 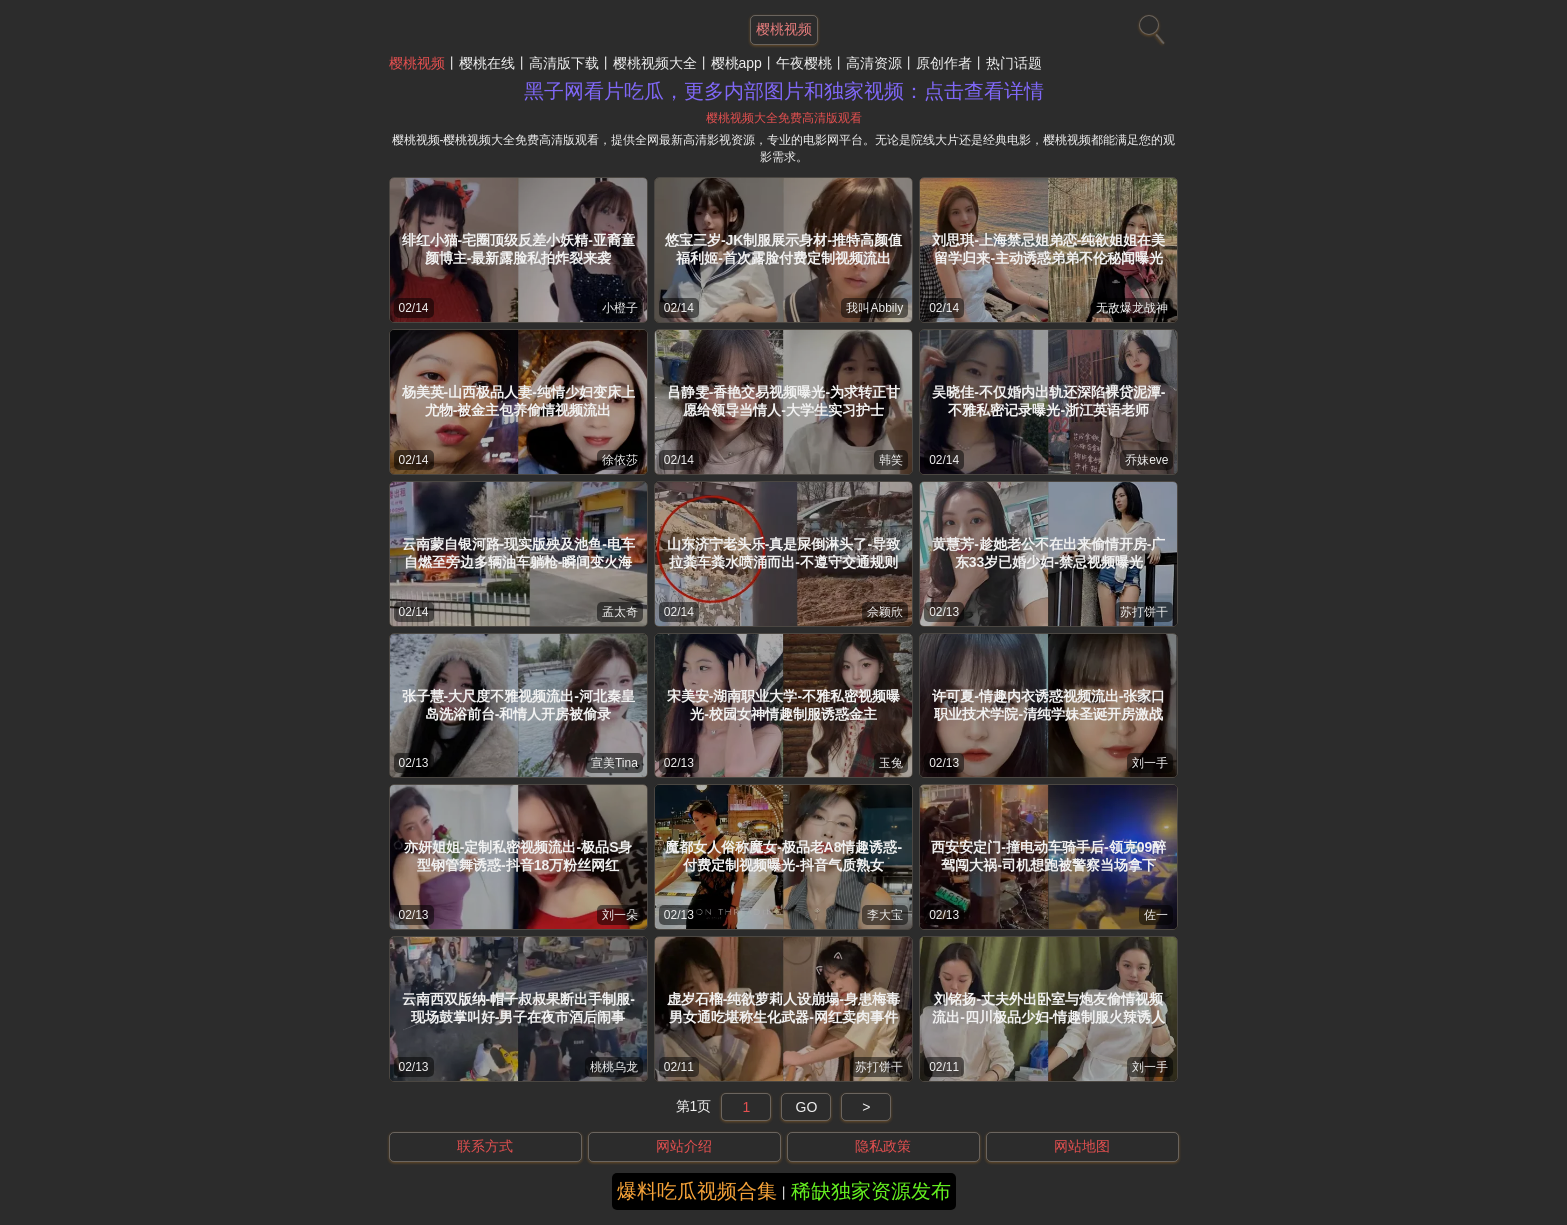 I want to click on 张子慧-大尺度不雅视频流出-河北秦皇岛洗浴前台-和情人开房被偷录, so click(x=518, y=705).